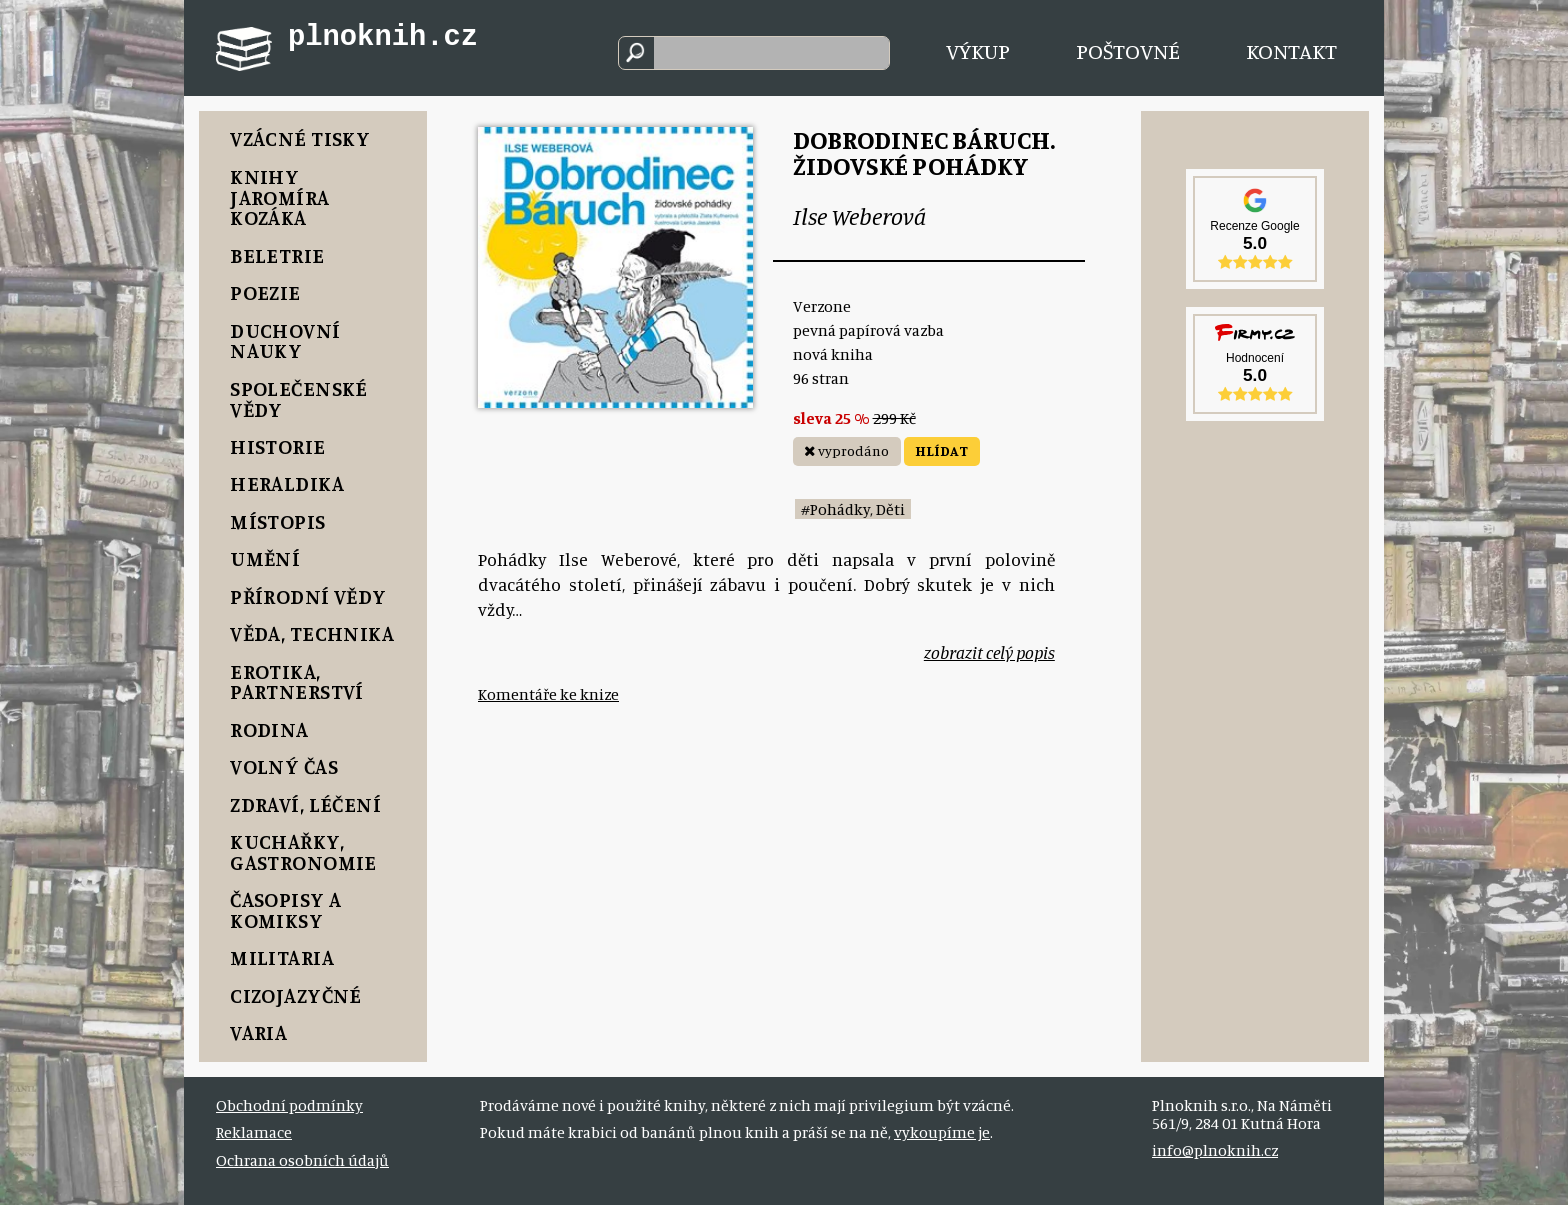  I want to click on Komentáře ke knize, so click(548, 694).